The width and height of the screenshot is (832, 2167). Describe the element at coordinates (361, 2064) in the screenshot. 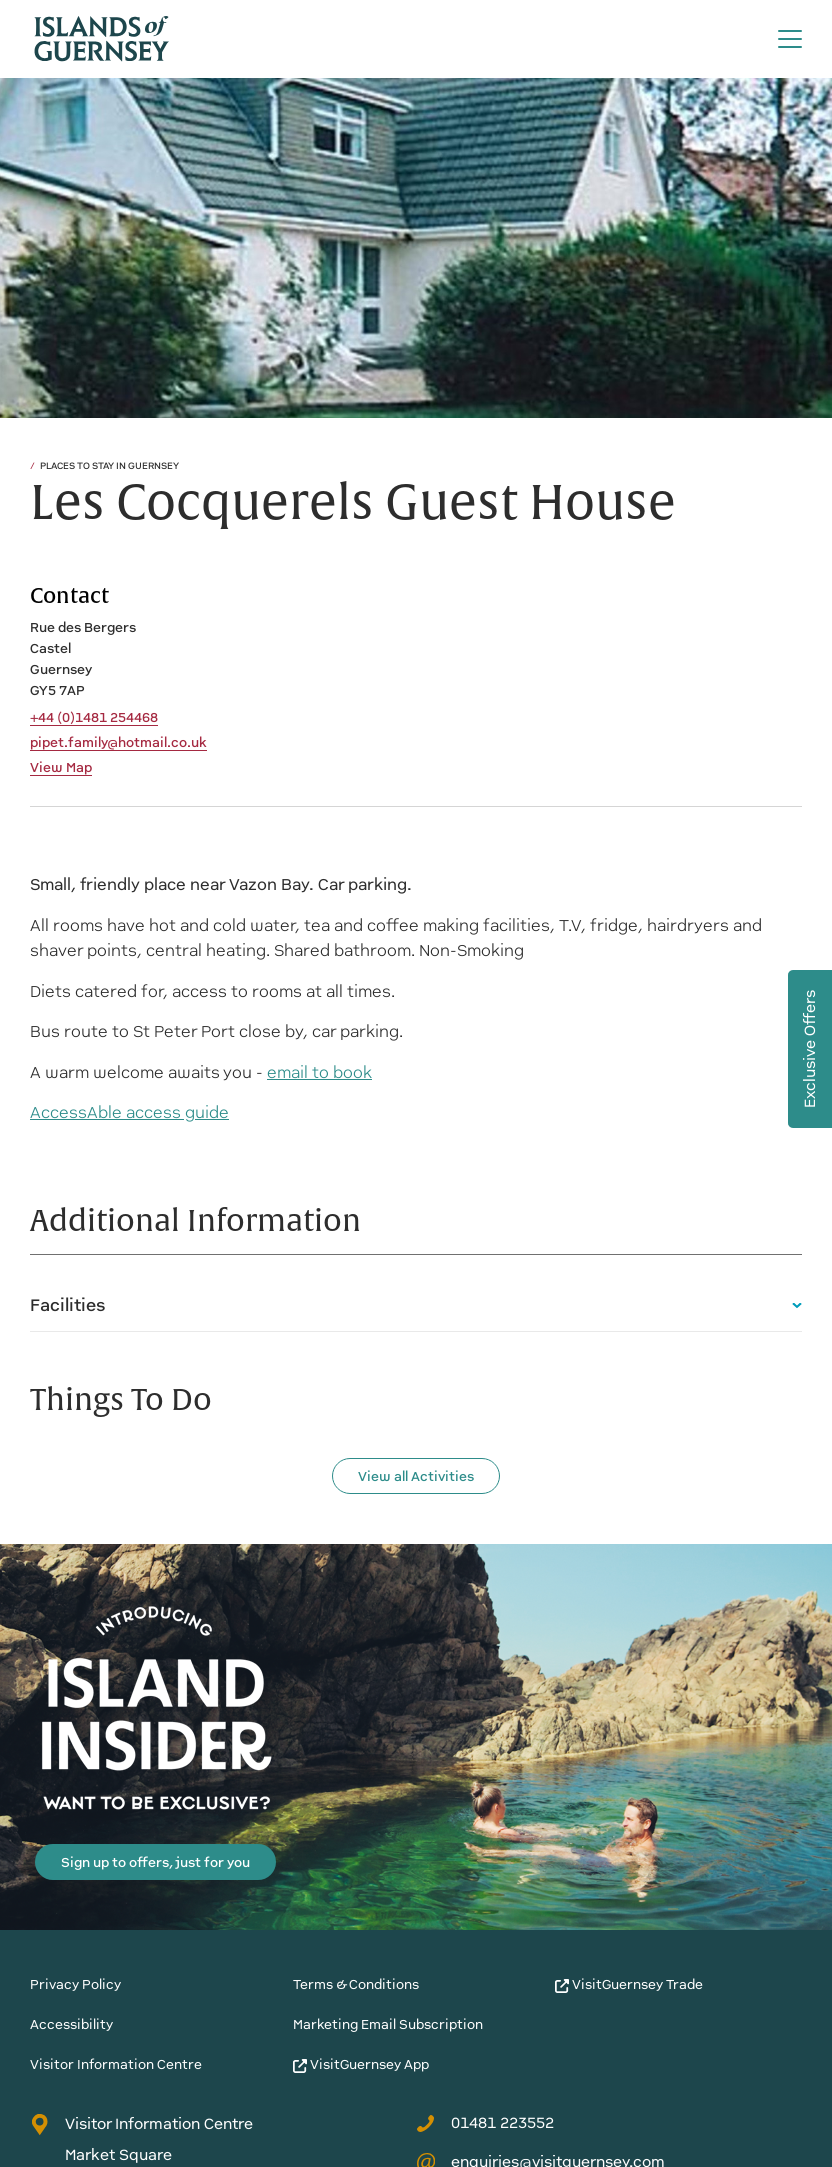

I see `VisitGuernsey App` at that location.